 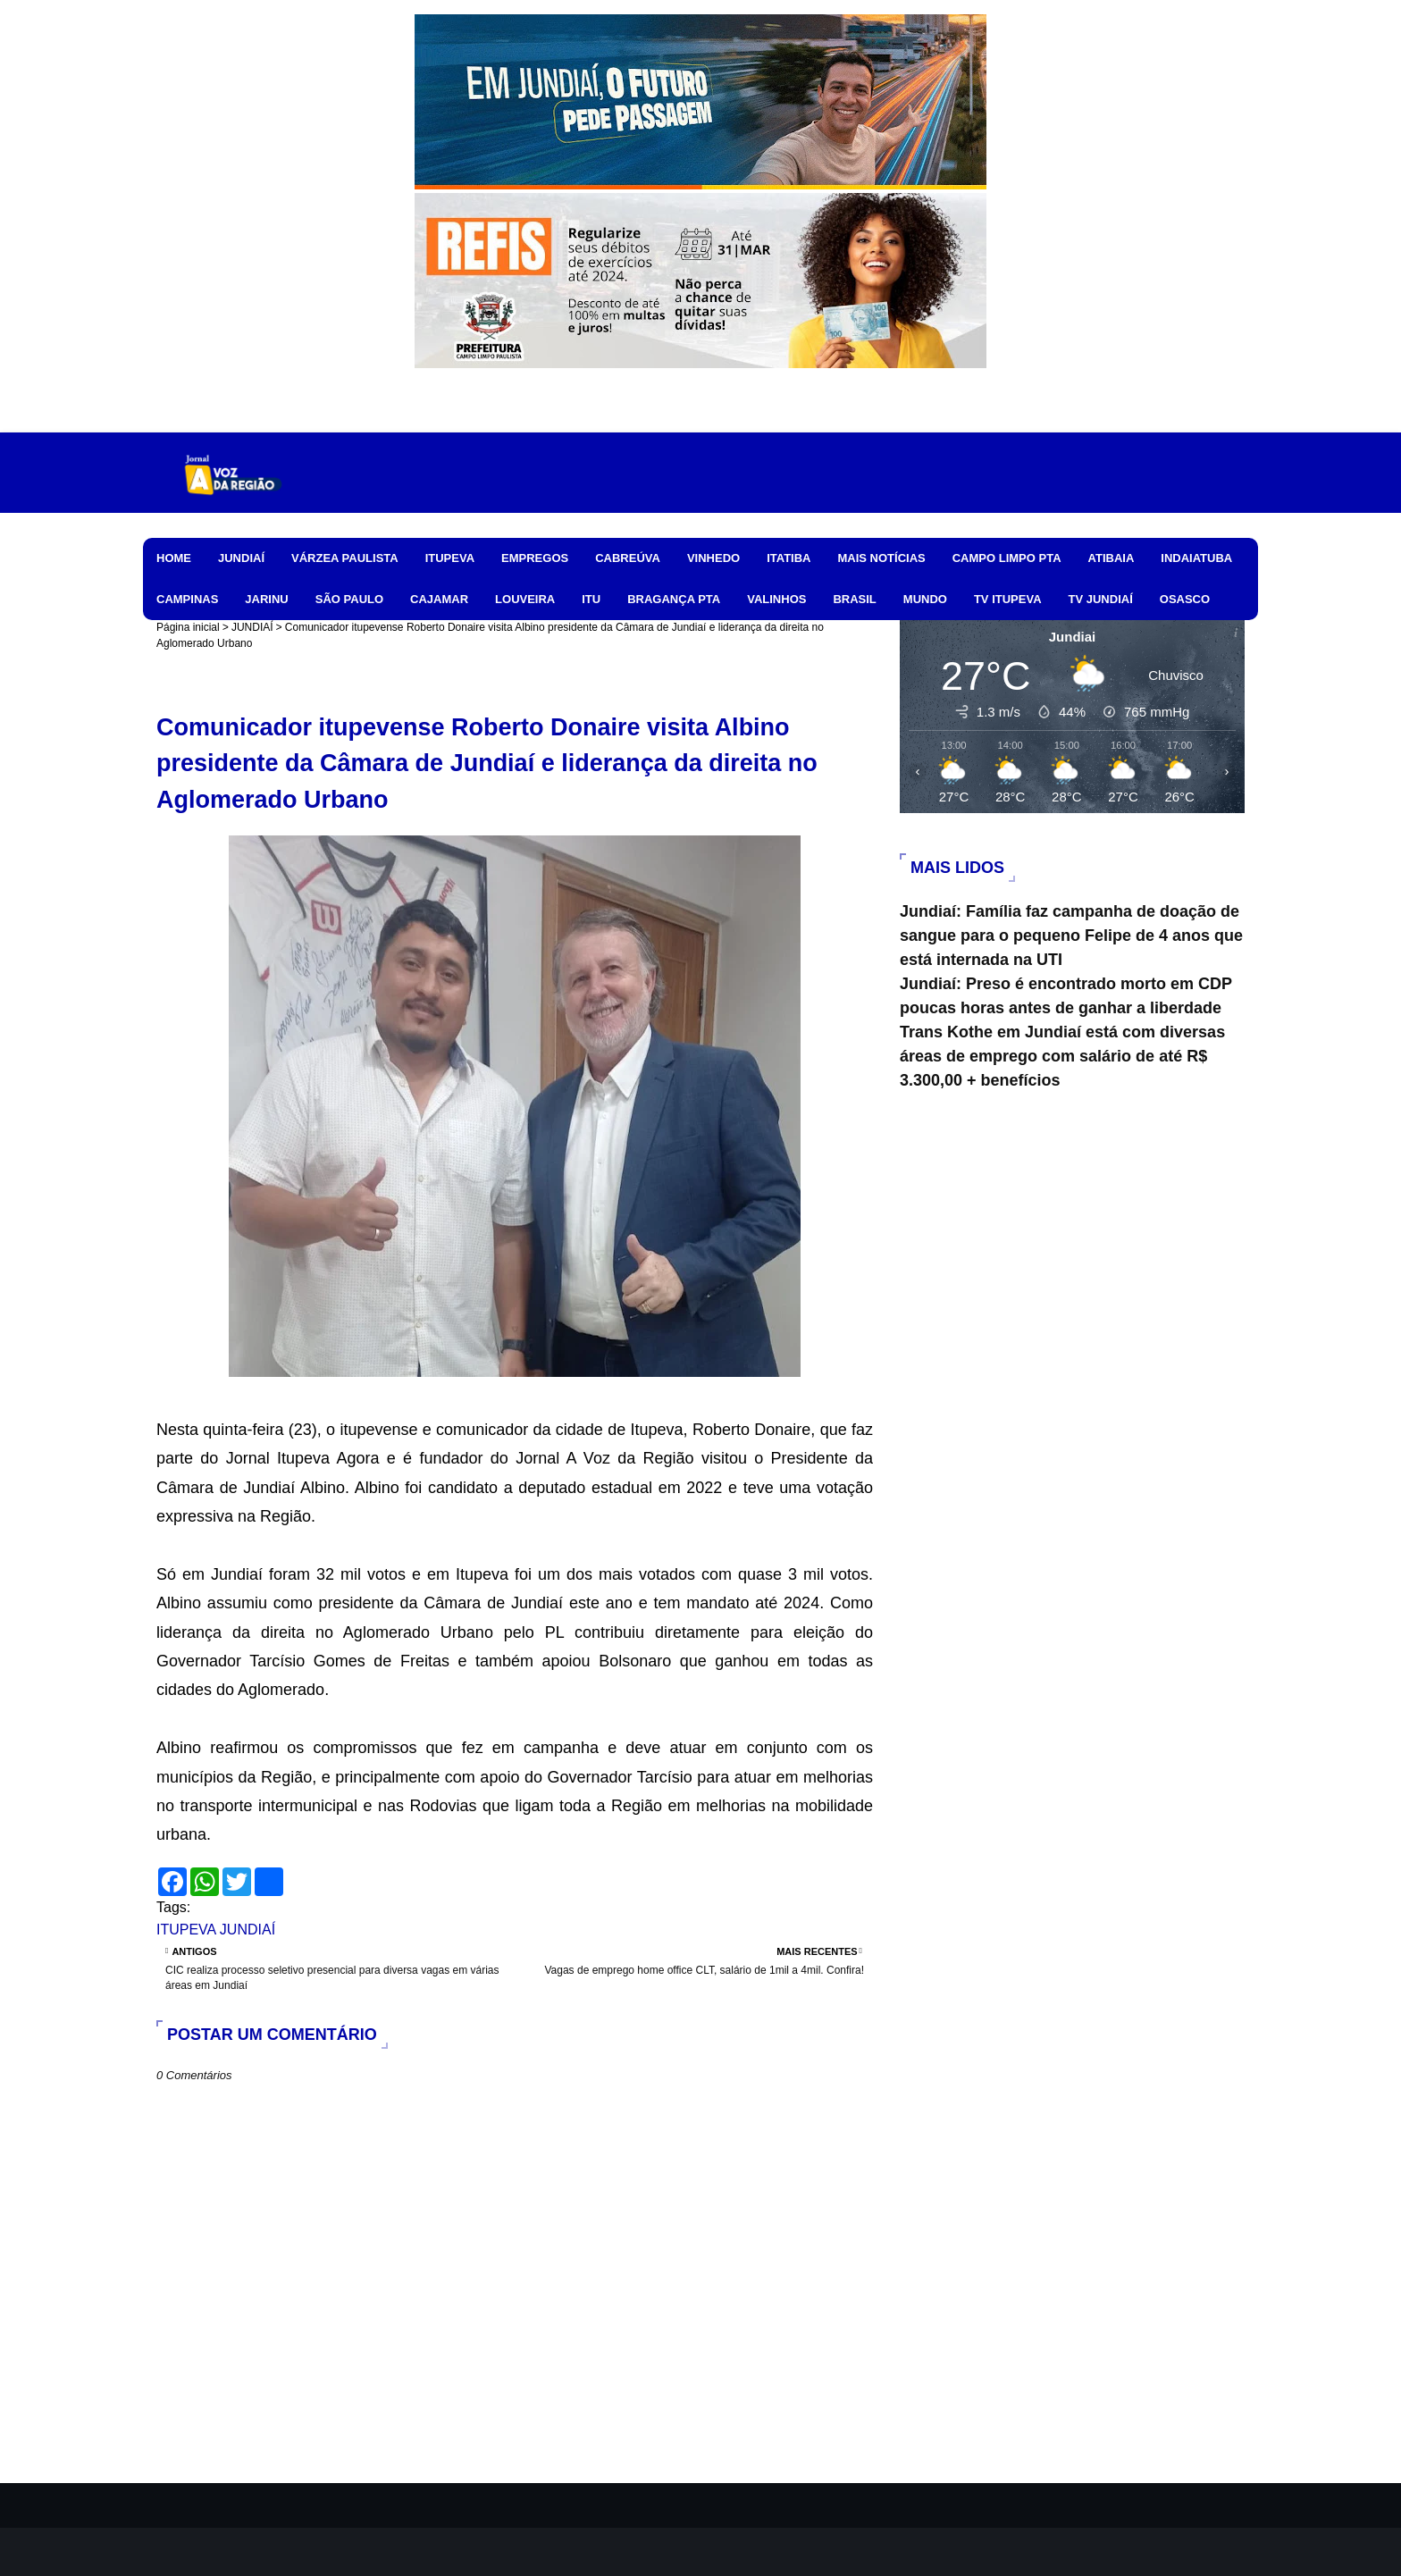 I want to click on BRASIL [menuitem], so click(x=854, y=599).